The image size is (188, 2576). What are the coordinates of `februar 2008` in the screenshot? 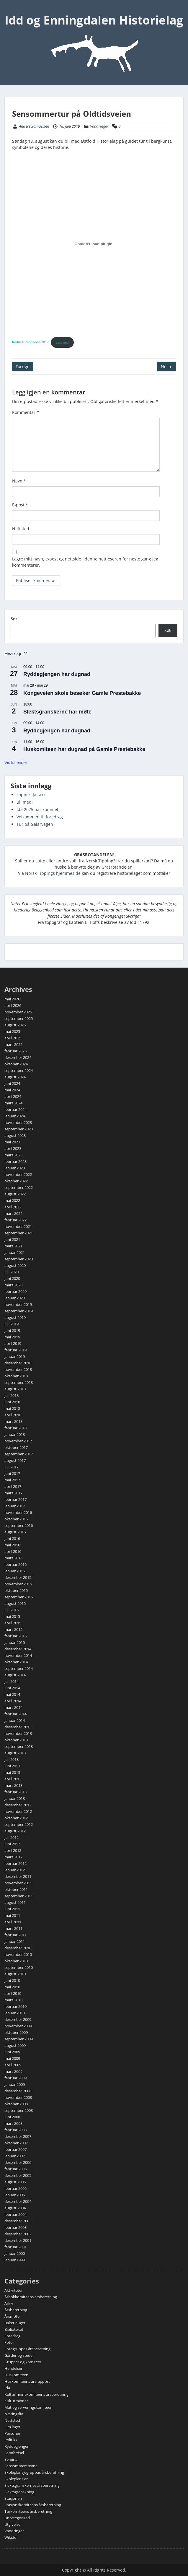 It's located at (15, 2130).